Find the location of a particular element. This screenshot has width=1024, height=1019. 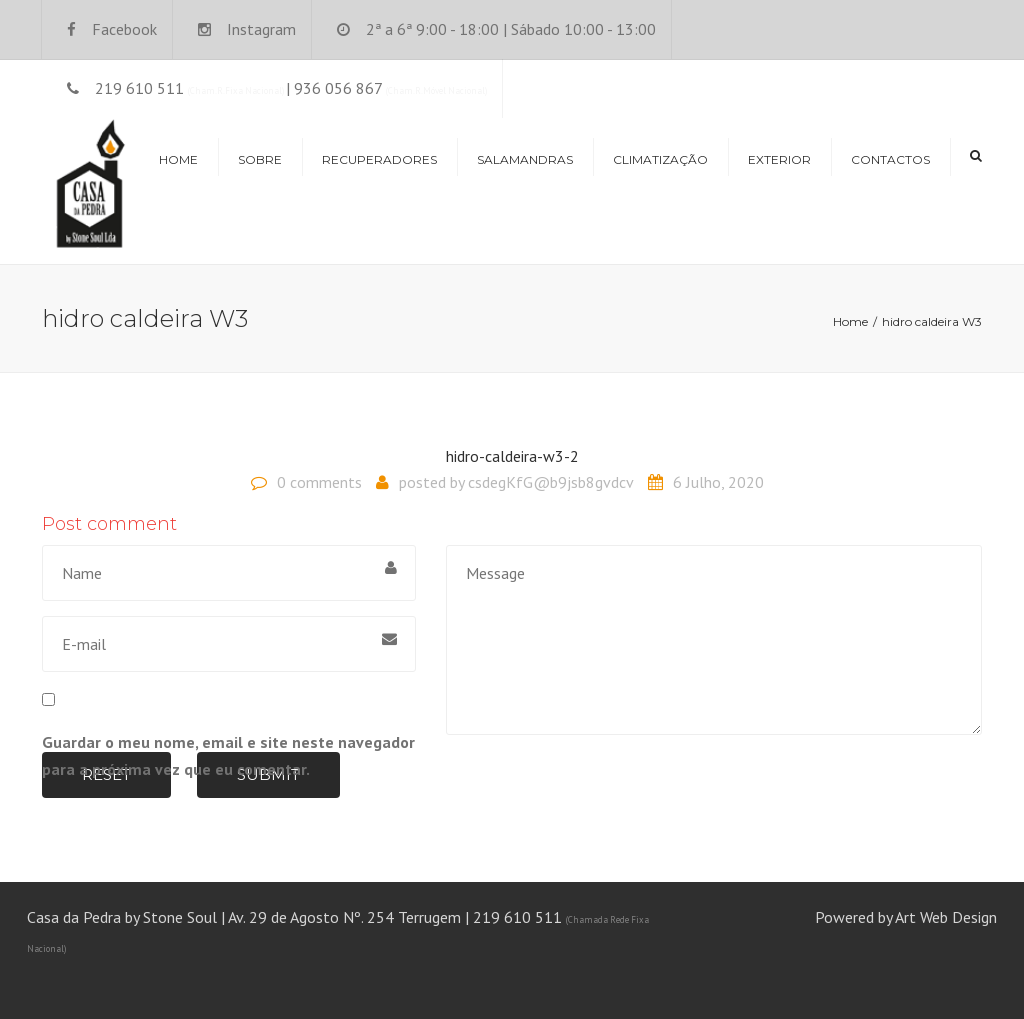

Exterior is located at coordinates (779, 159).